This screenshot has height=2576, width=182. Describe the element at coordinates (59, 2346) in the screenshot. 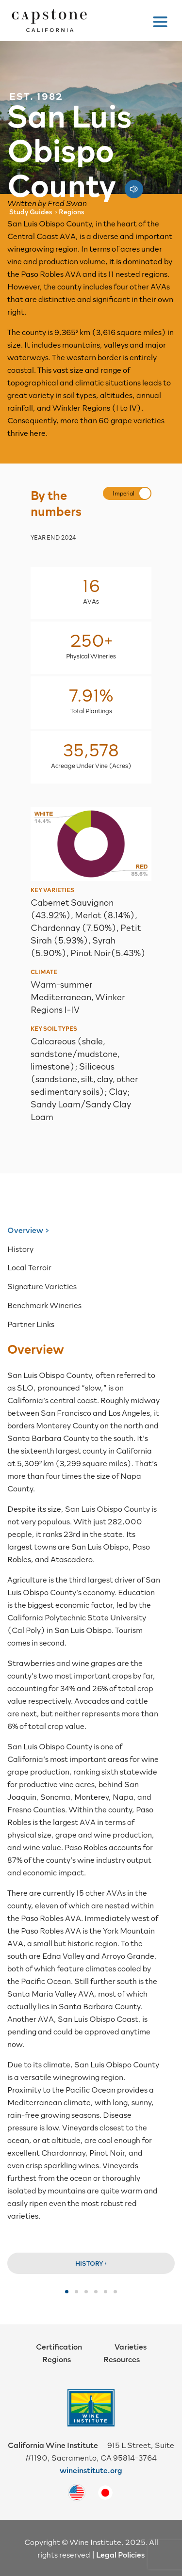

I see `Certification` at that location.